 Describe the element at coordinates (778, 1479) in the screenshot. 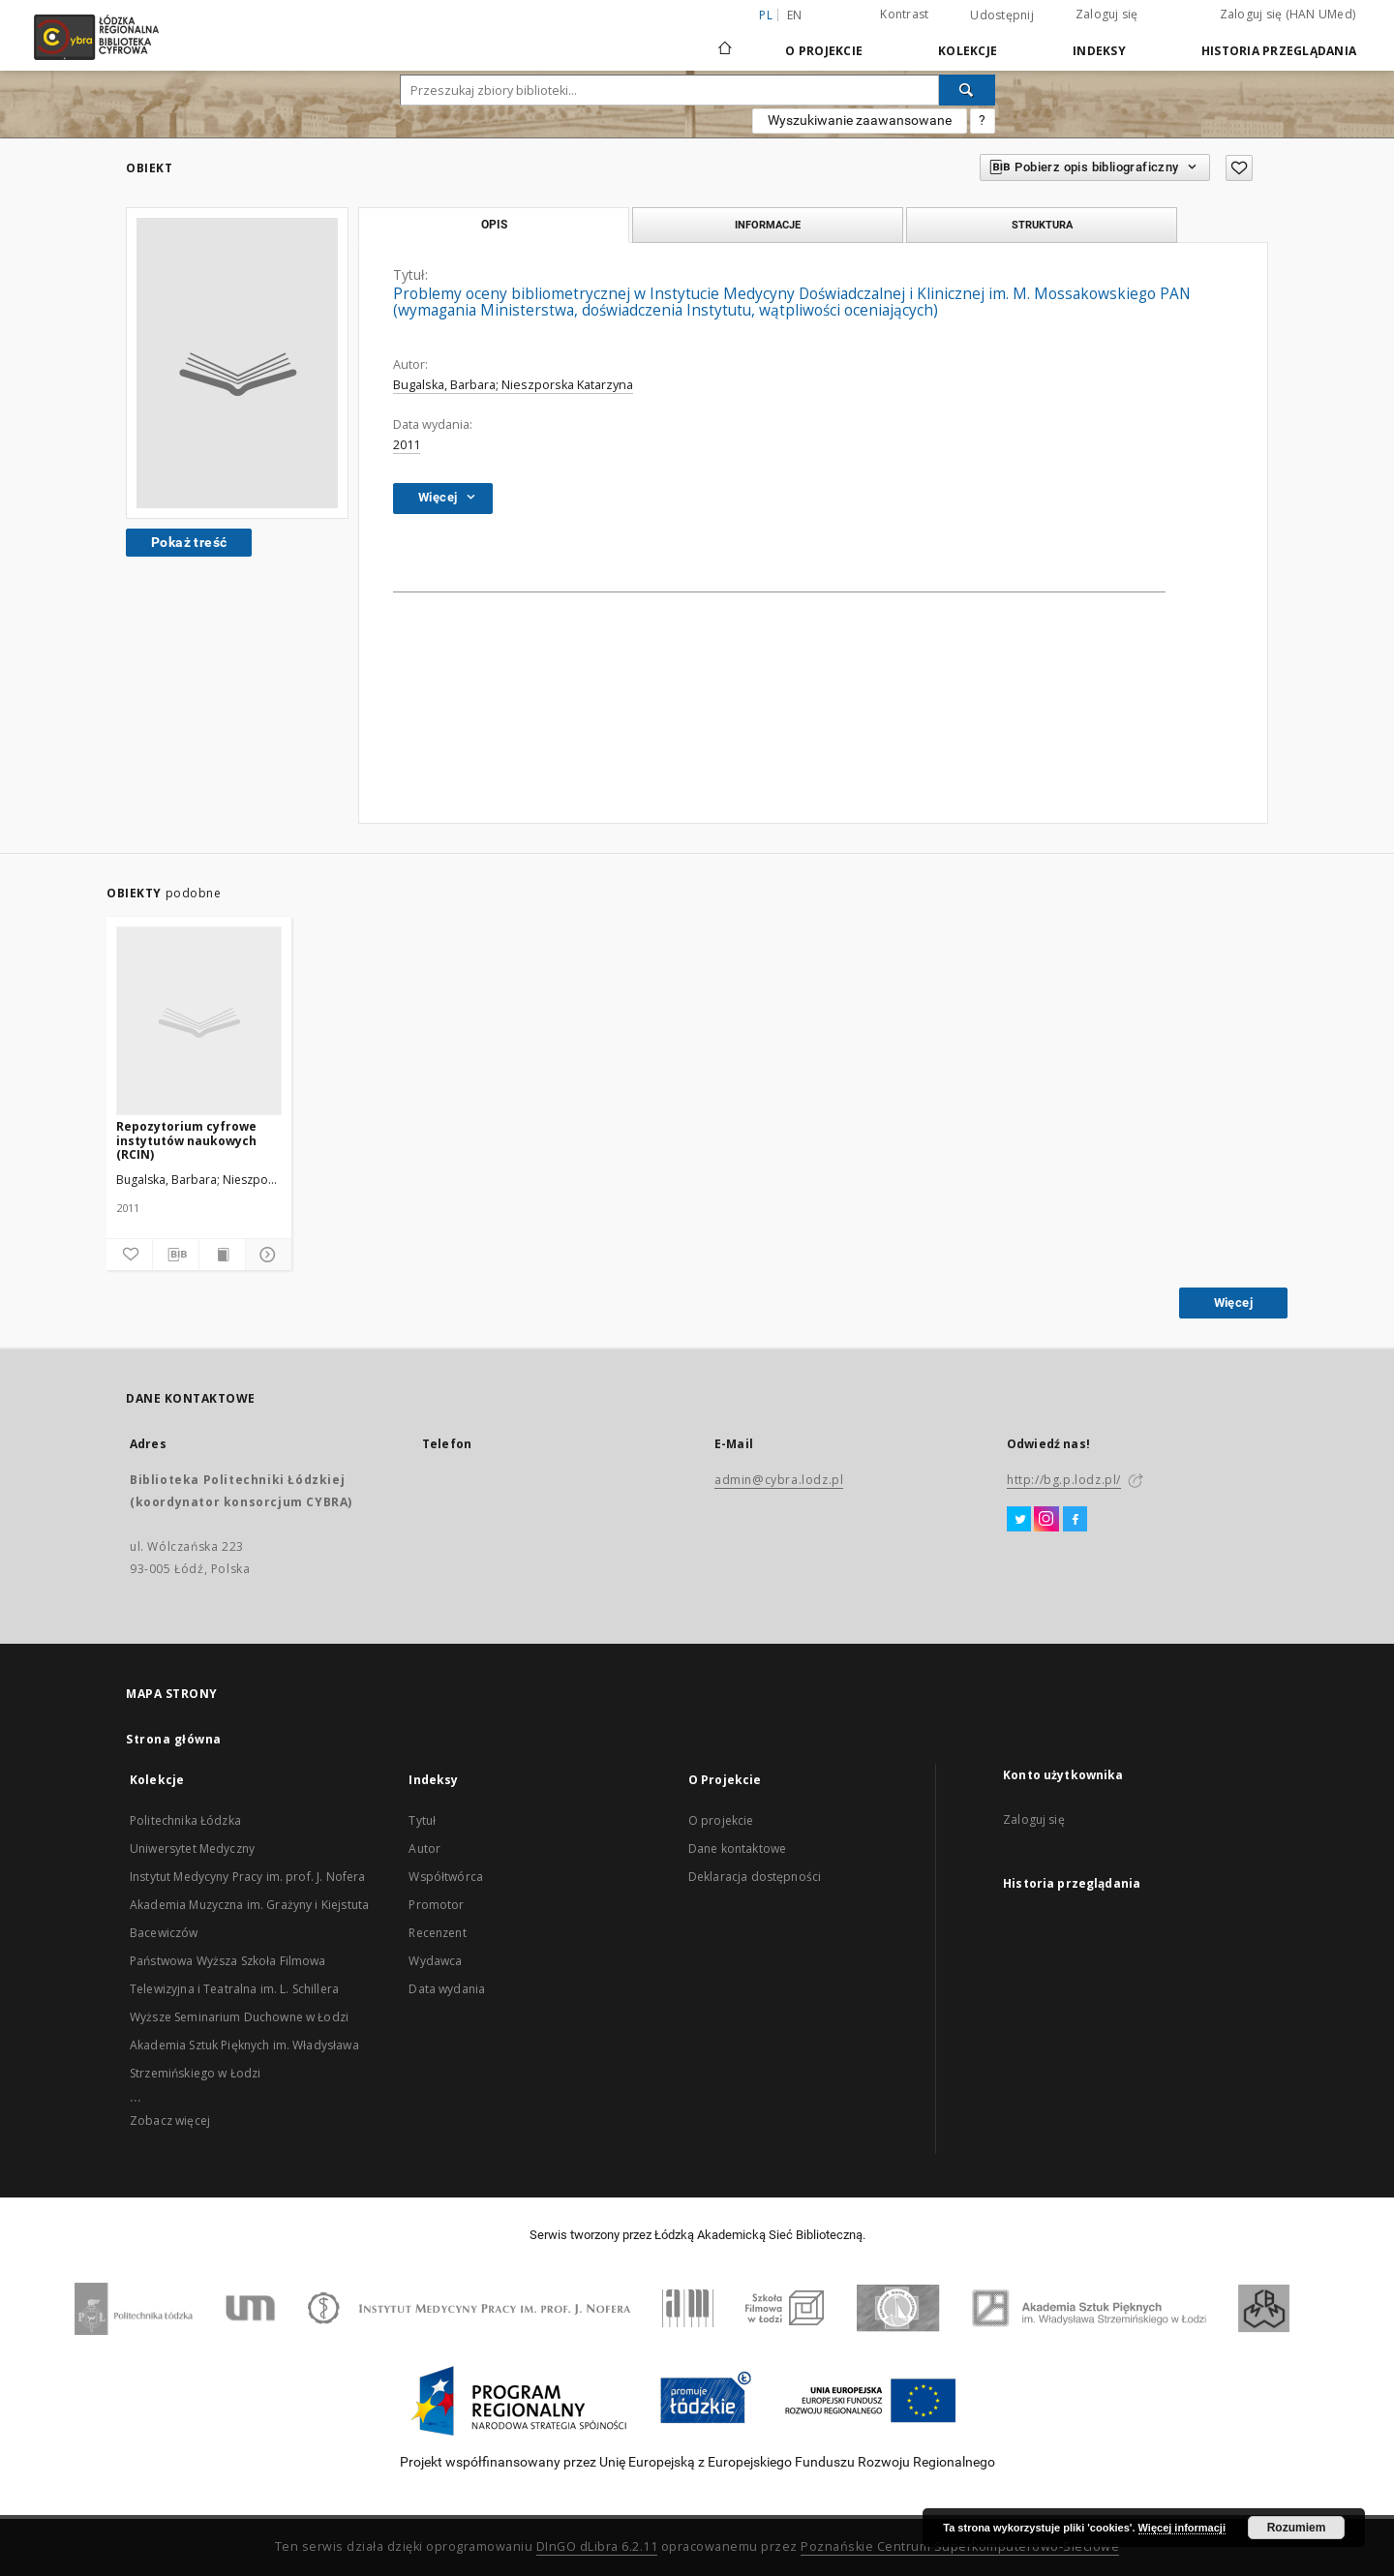

I see `admin@cybra.lodz.pl` at that location.